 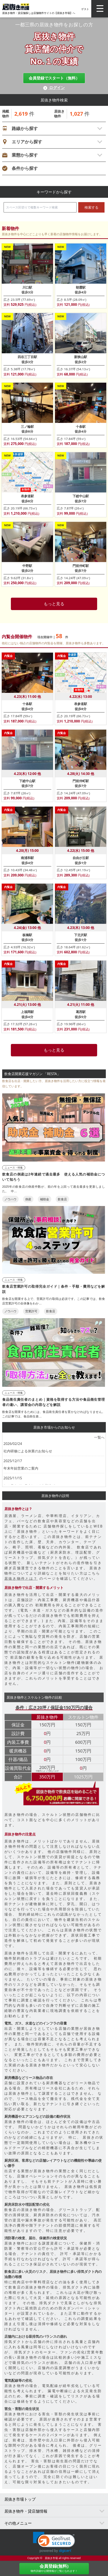 What do you see at coordinates (21, 1578) in the screenshot?
I see `居抜き物件とは？` at bounding box center [21, 1578].